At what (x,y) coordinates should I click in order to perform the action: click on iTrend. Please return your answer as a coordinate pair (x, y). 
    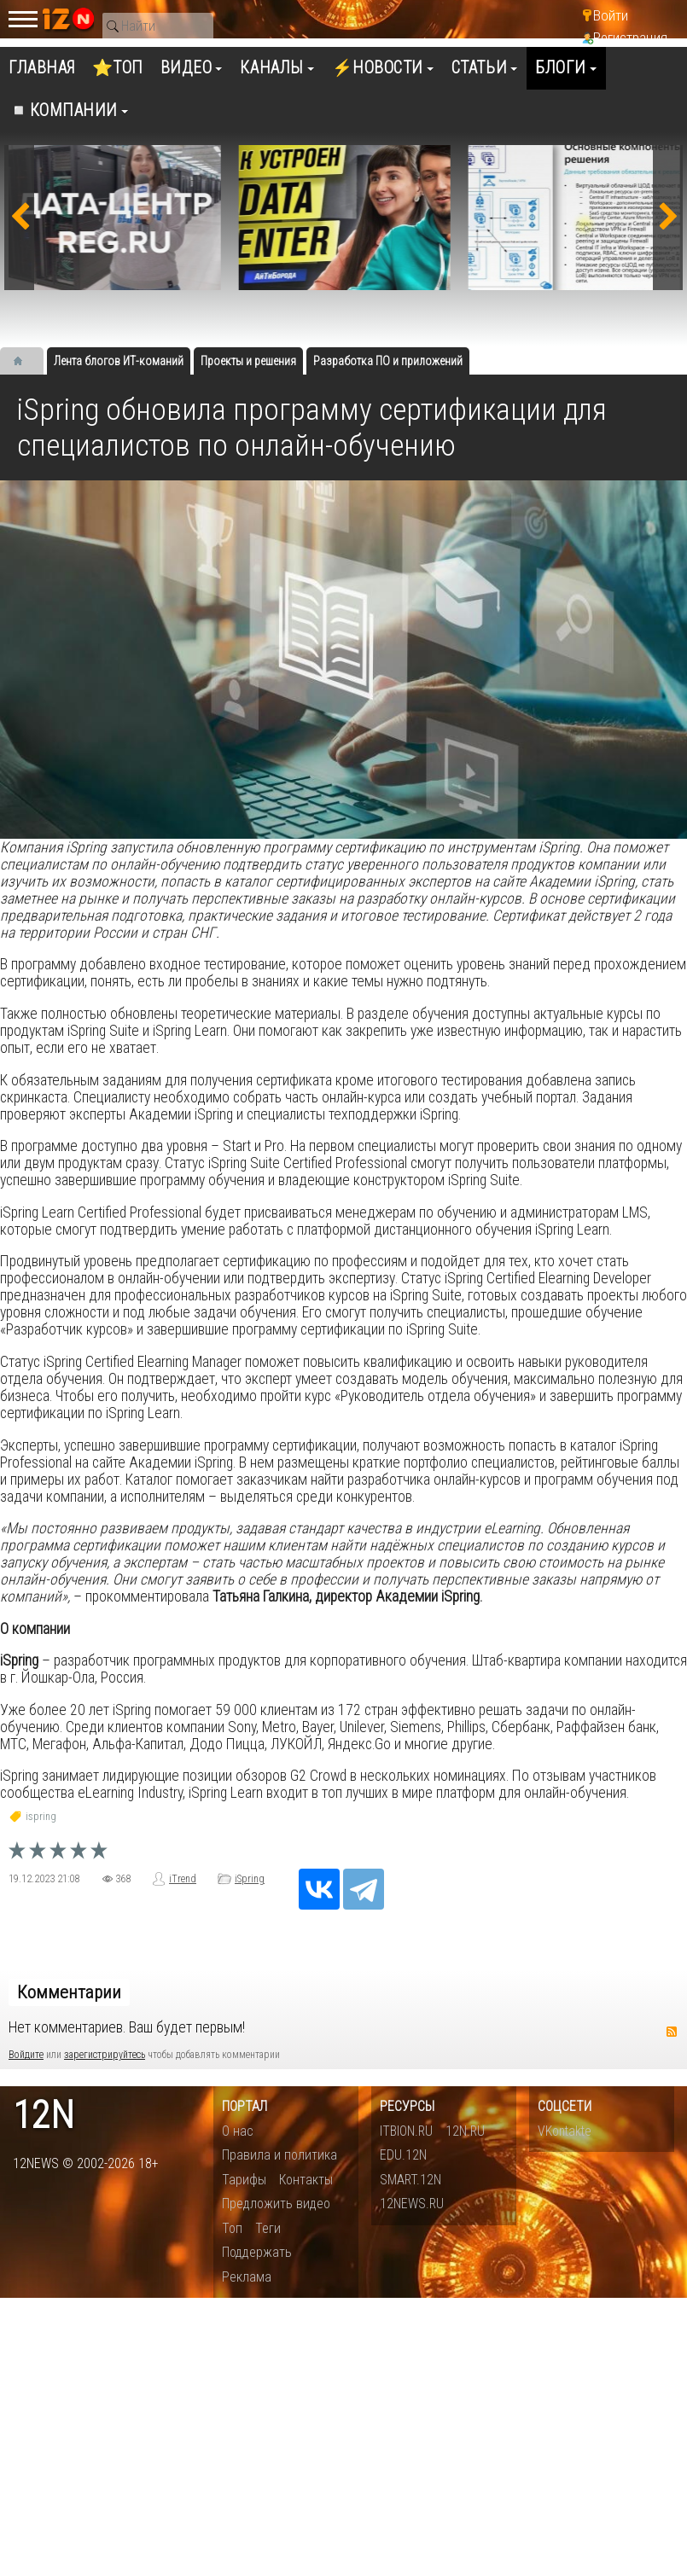
    Looking at the image, I should click on (182, 1879).